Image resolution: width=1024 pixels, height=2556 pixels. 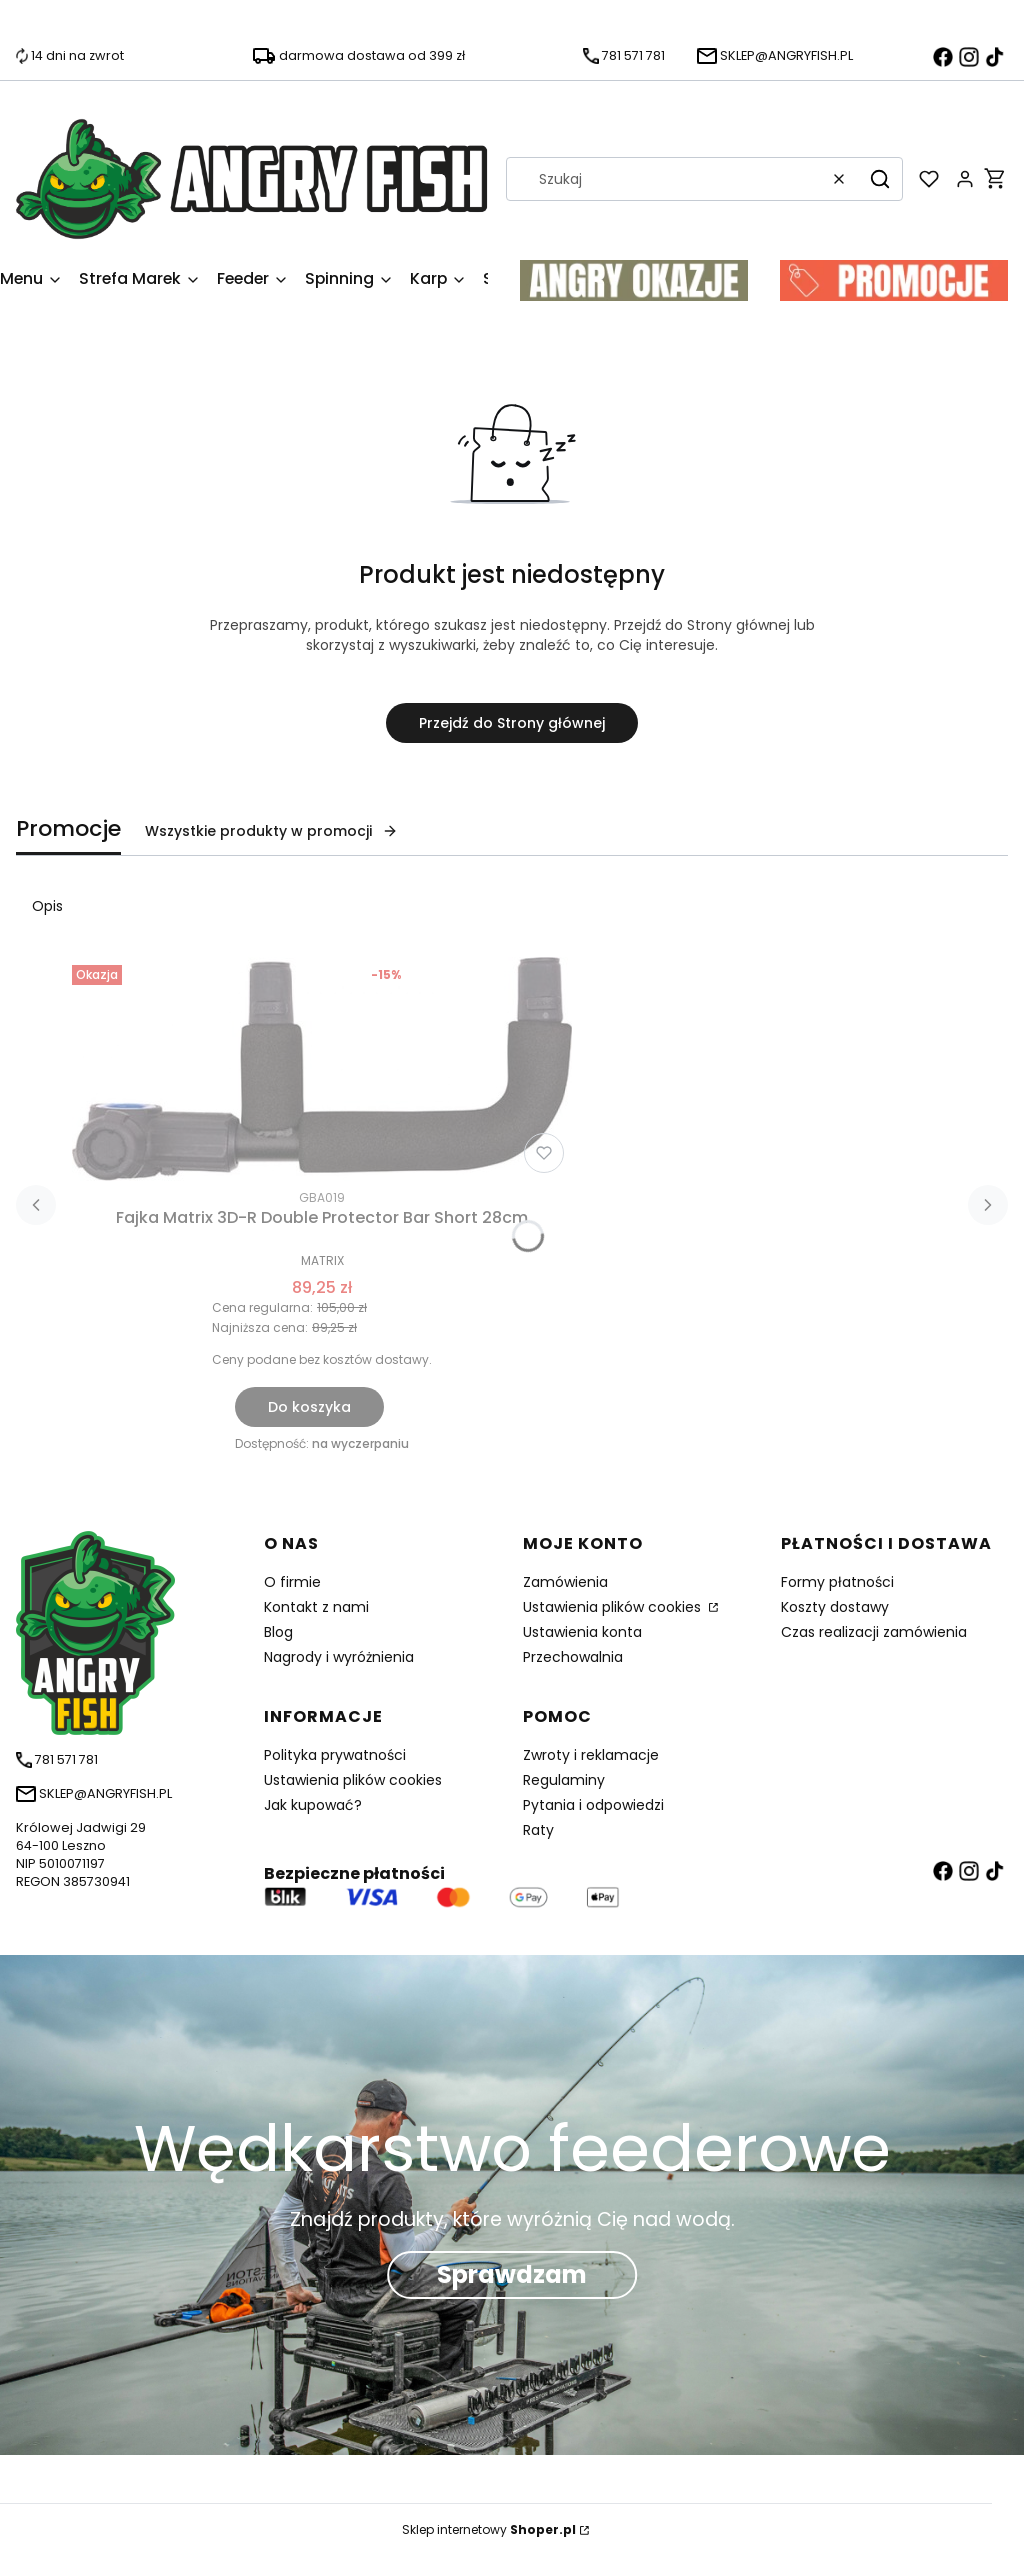 I want to click on Sklep internetowy, so click(x=489, y=2529).